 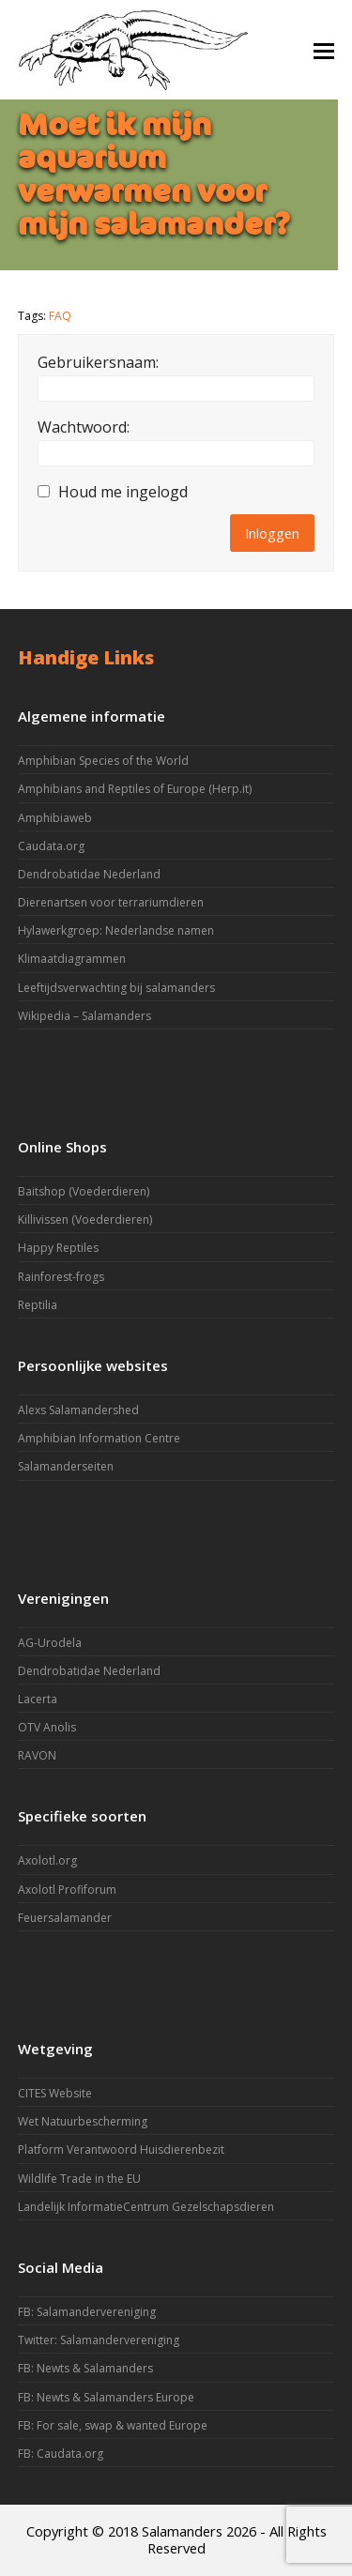 I want to click on Leeftijdsverwachting bij salamanders, so click(x=116, y=988).